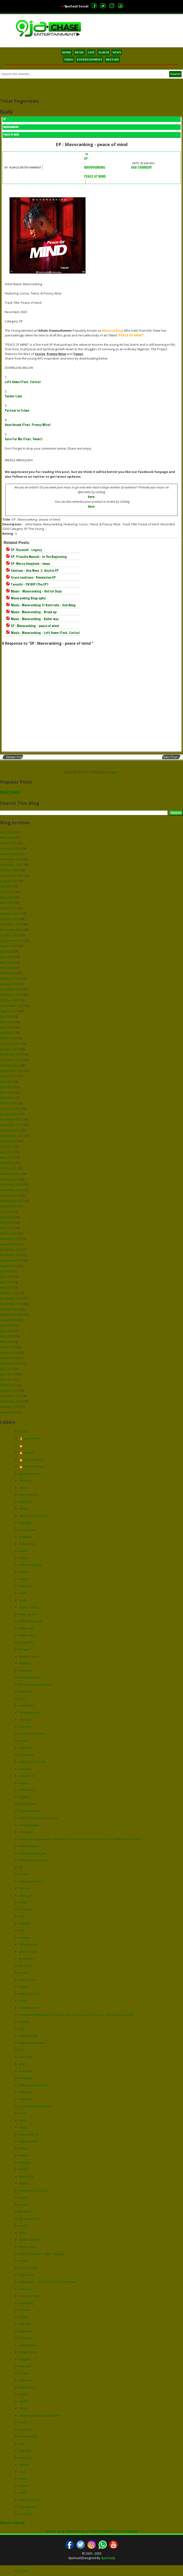 This screenshot has width=183, height=2576. Describe the element at coordinates (23, 2120) in the screenshot. I see `Lyrics` at that location.